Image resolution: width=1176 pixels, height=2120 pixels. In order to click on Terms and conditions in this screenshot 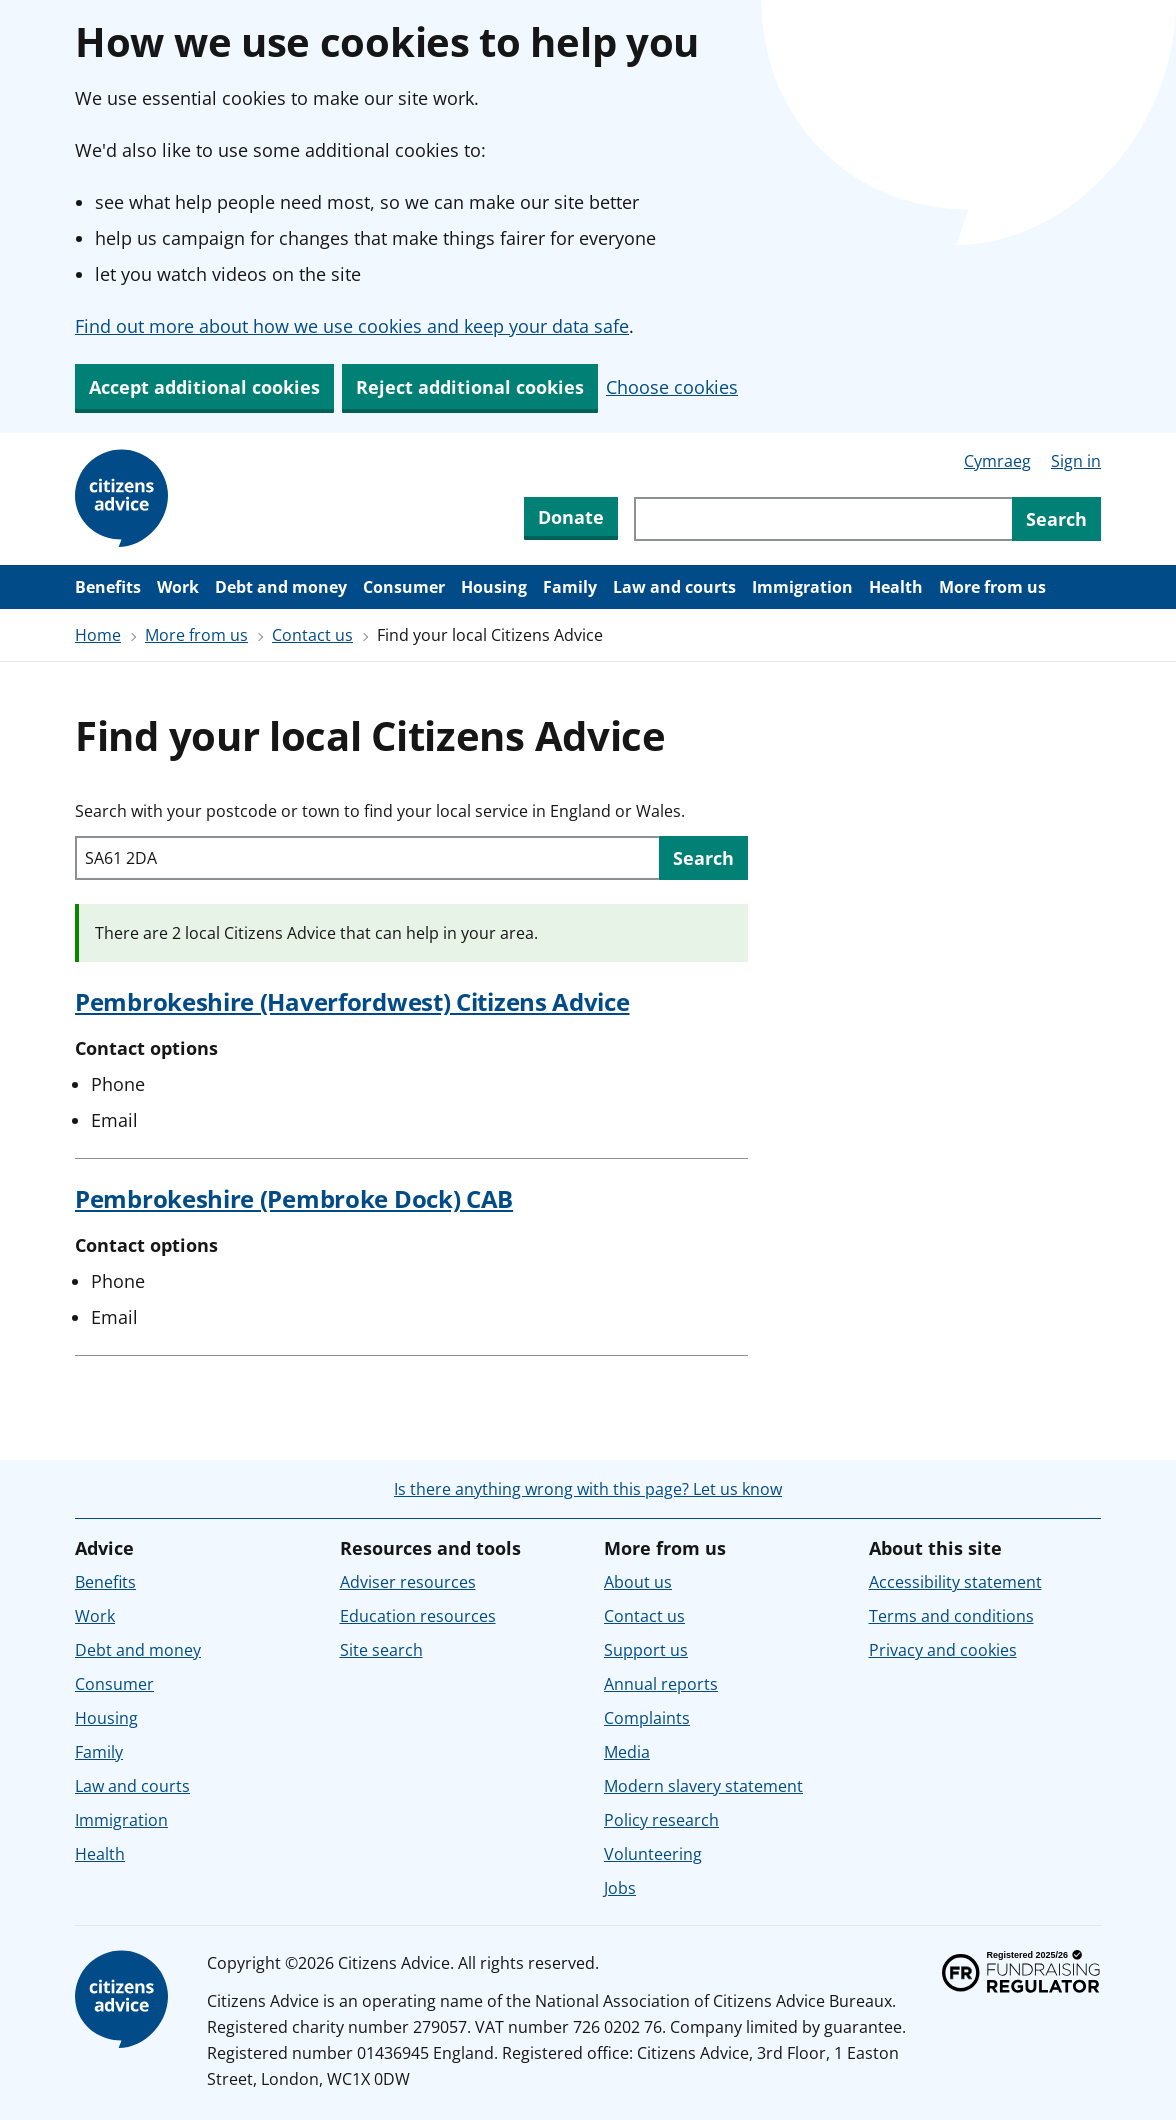, I will do `click(951, 1616)`.